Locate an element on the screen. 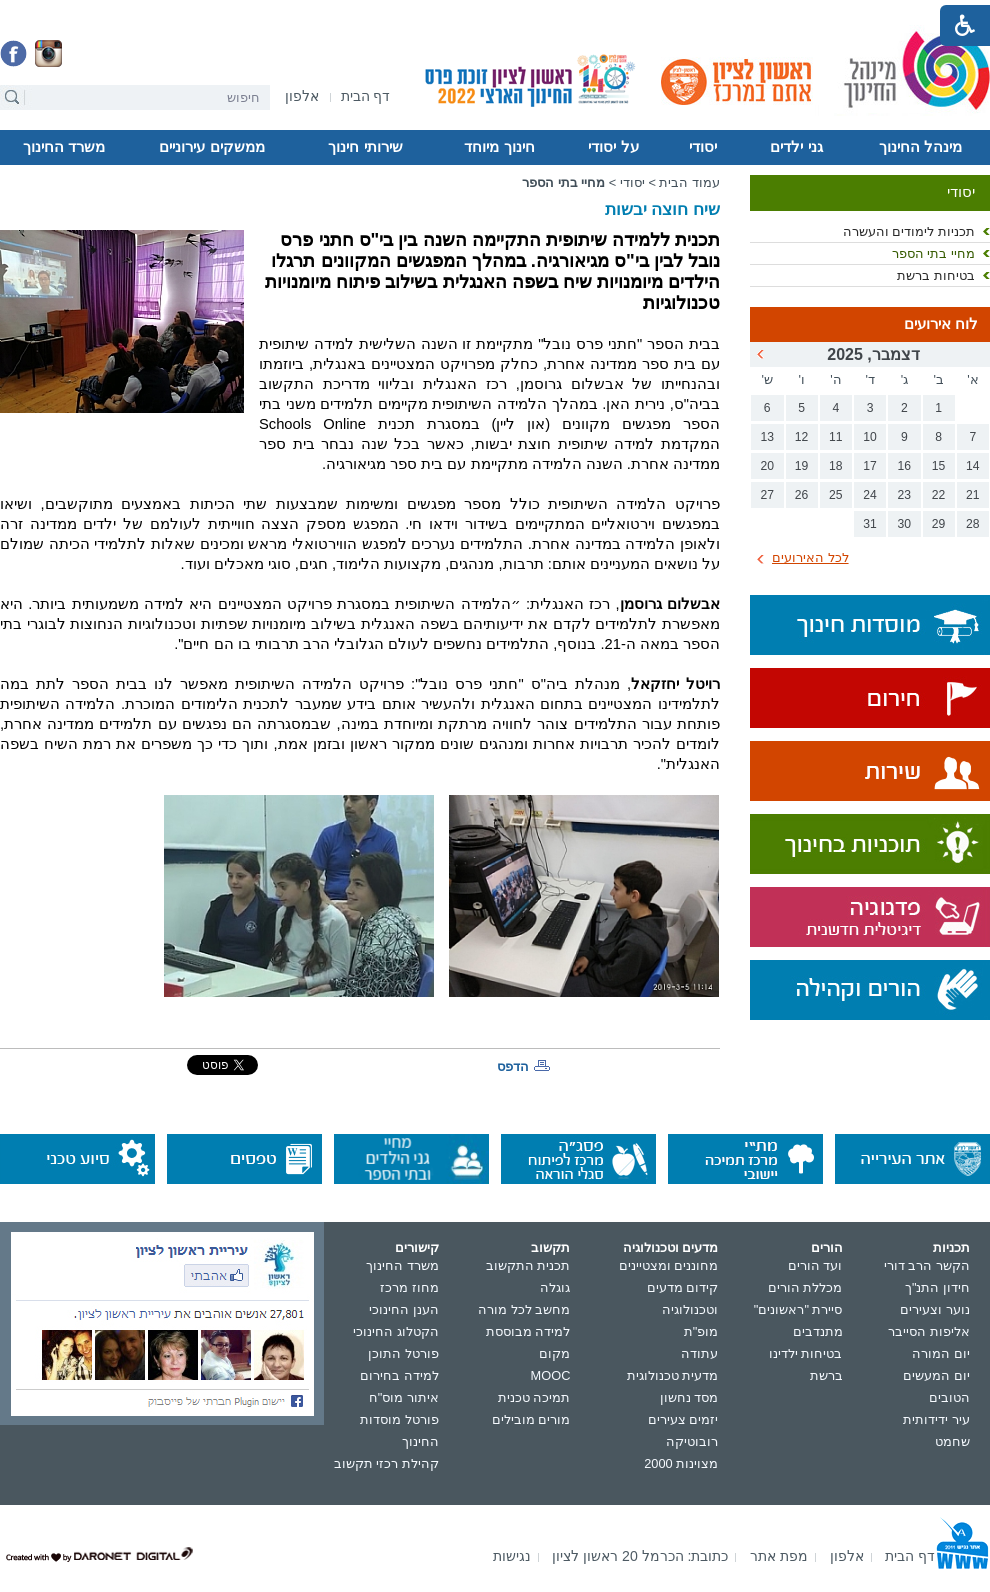 This screenshot has width=990, height=1592. נוער וצעירים is located at coordinates (935, 1309).